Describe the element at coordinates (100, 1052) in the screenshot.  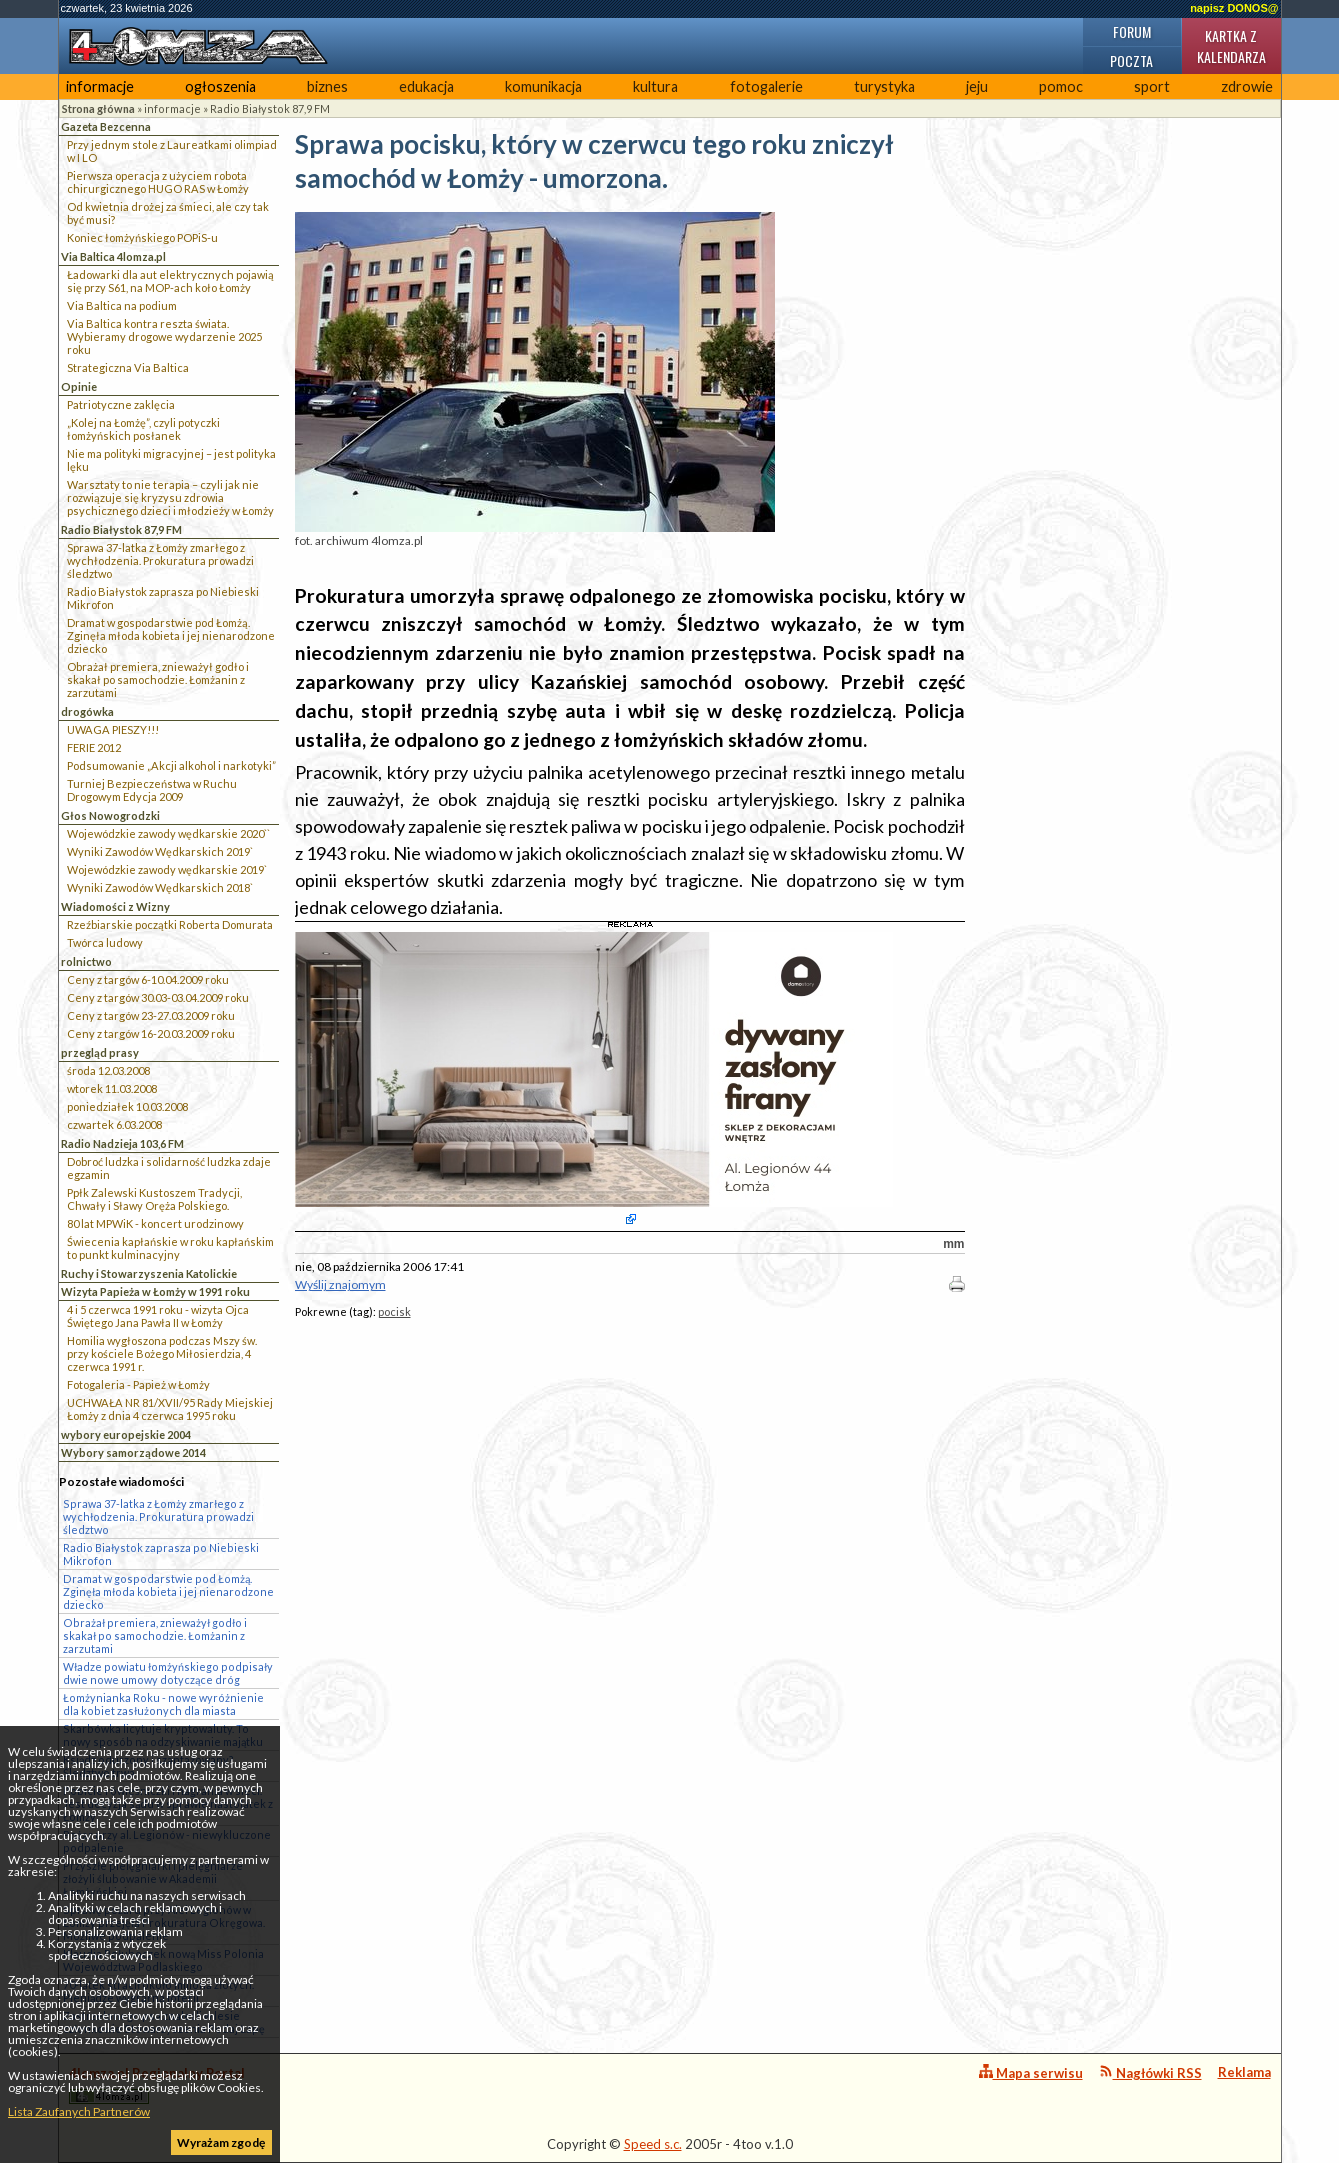
I see `przegląd prasy` at that location.